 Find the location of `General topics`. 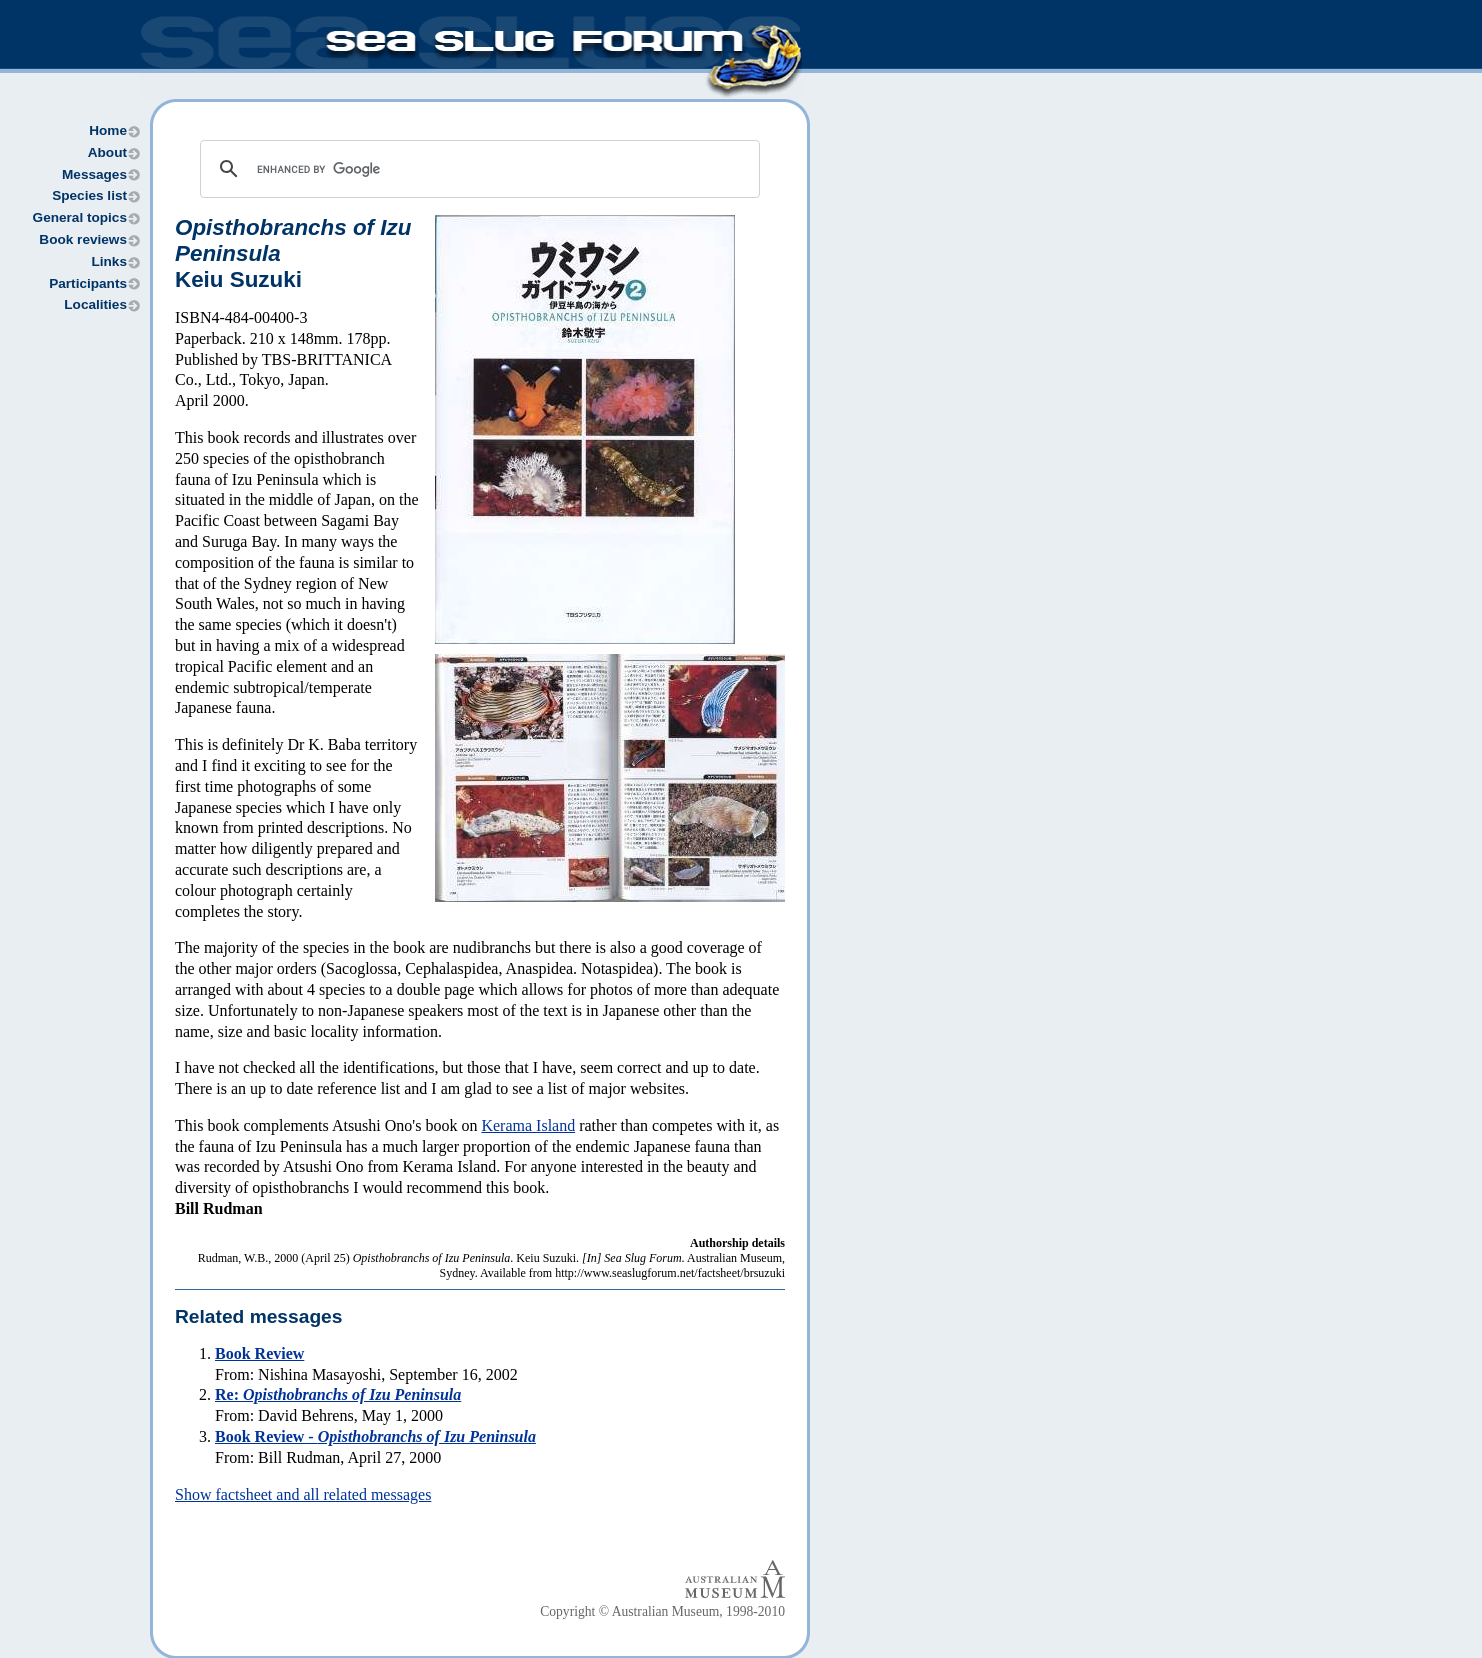

General topics is located at coordinates (80, 217).